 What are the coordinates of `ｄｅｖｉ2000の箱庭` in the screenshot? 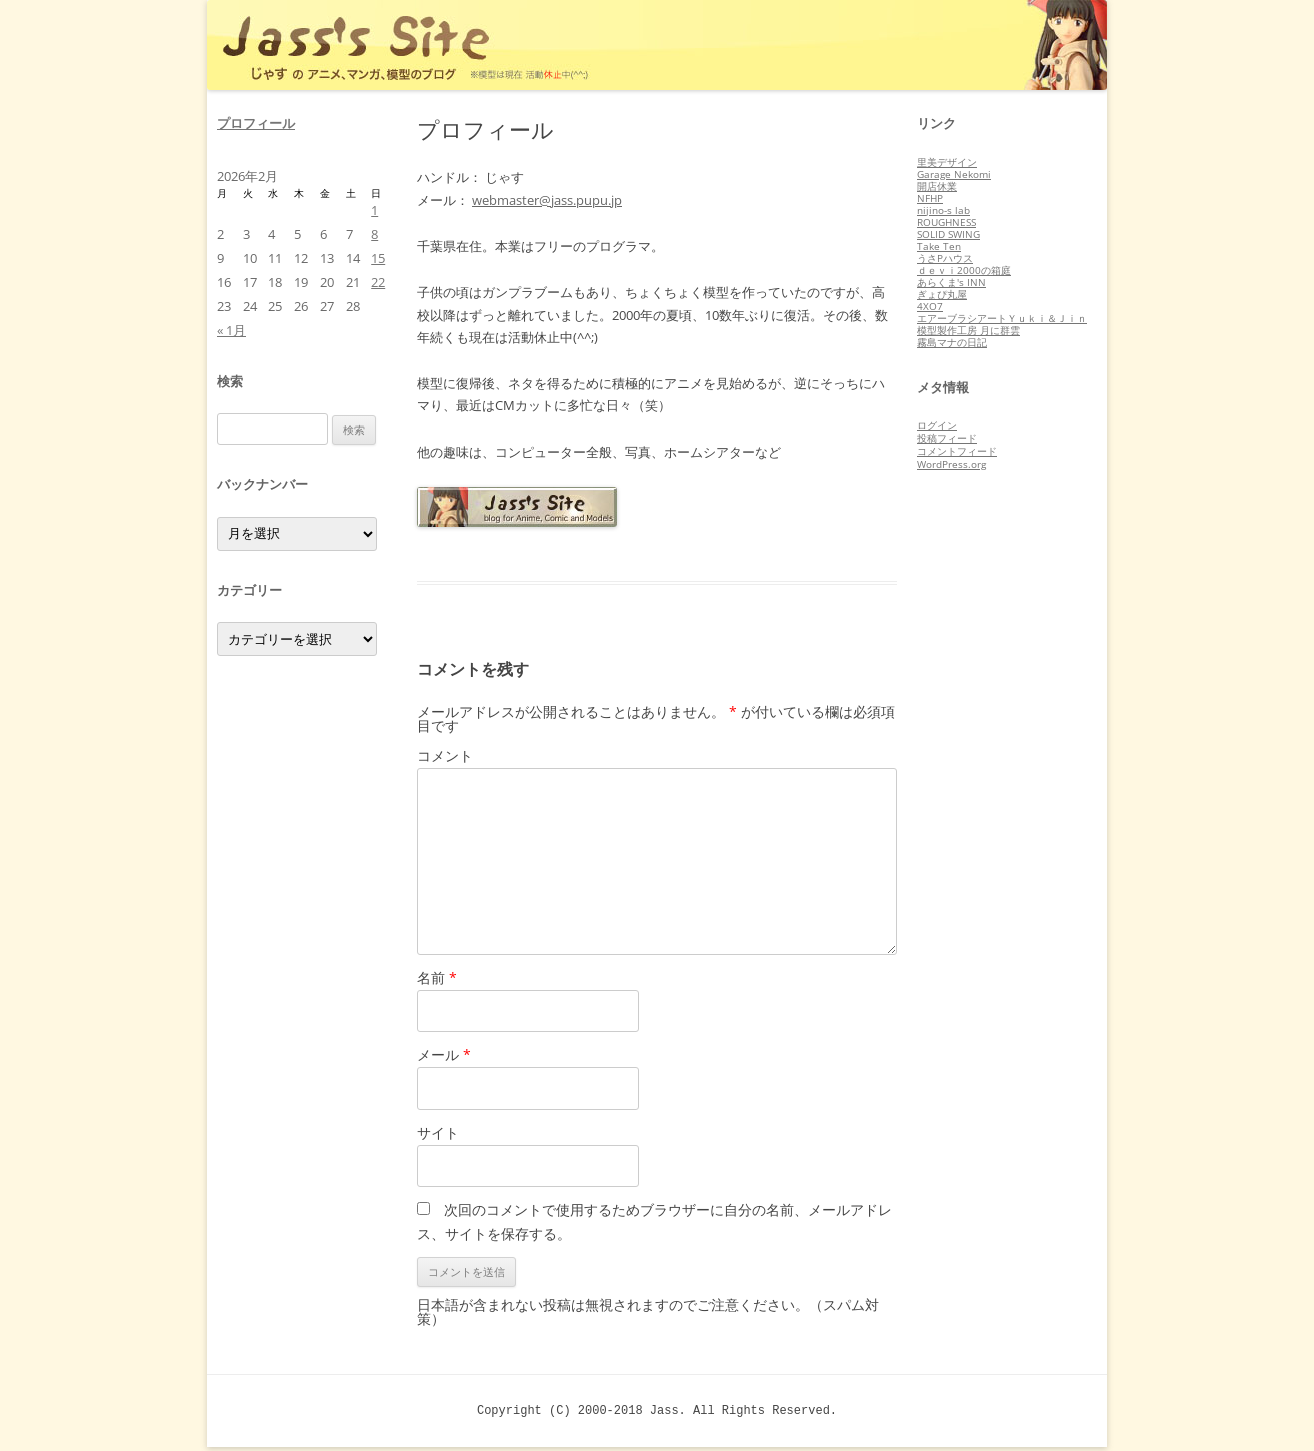 It's located at (964, 270).